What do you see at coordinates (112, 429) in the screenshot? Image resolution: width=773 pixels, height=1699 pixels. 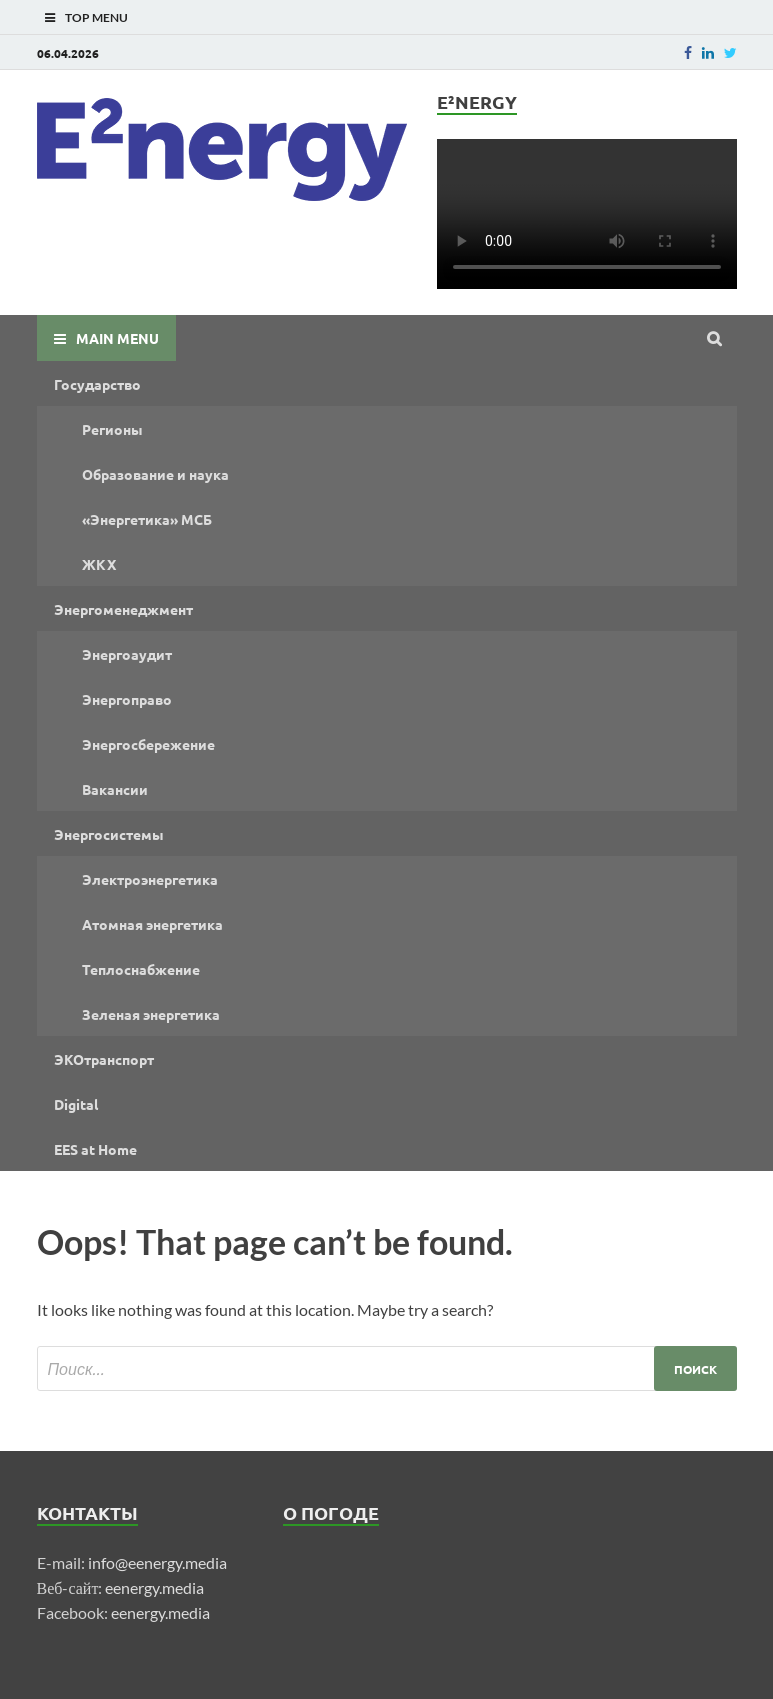 I see `Регионы` at bounding box center [112, 429].